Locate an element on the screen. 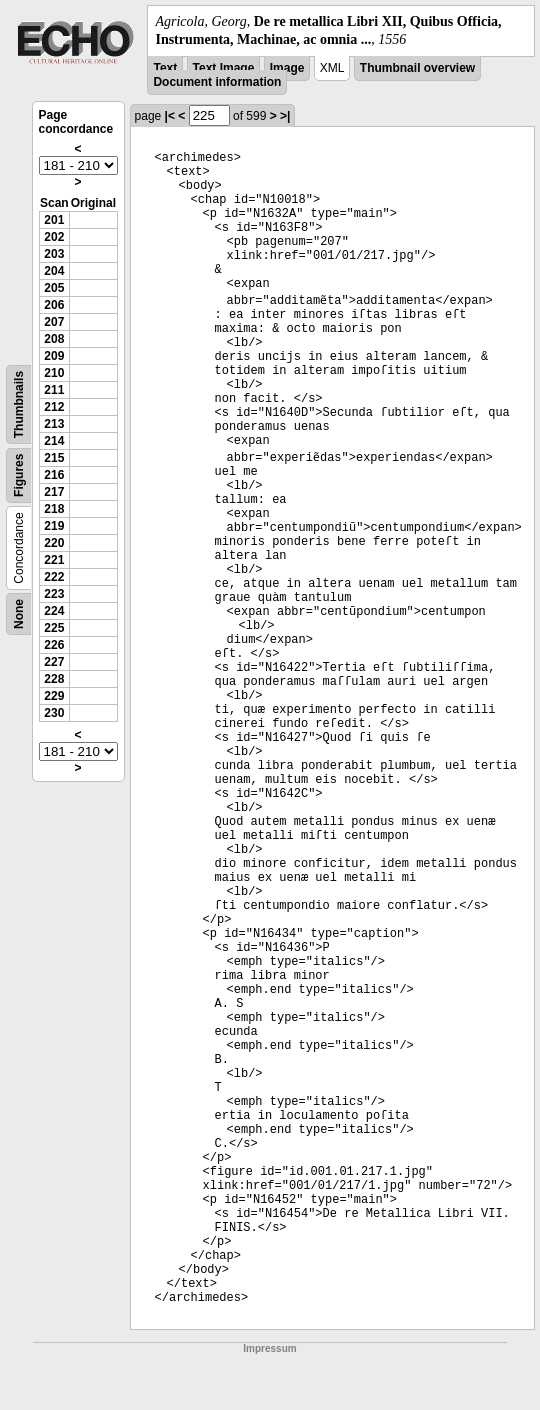  207 is located at coordinates (54, 322).